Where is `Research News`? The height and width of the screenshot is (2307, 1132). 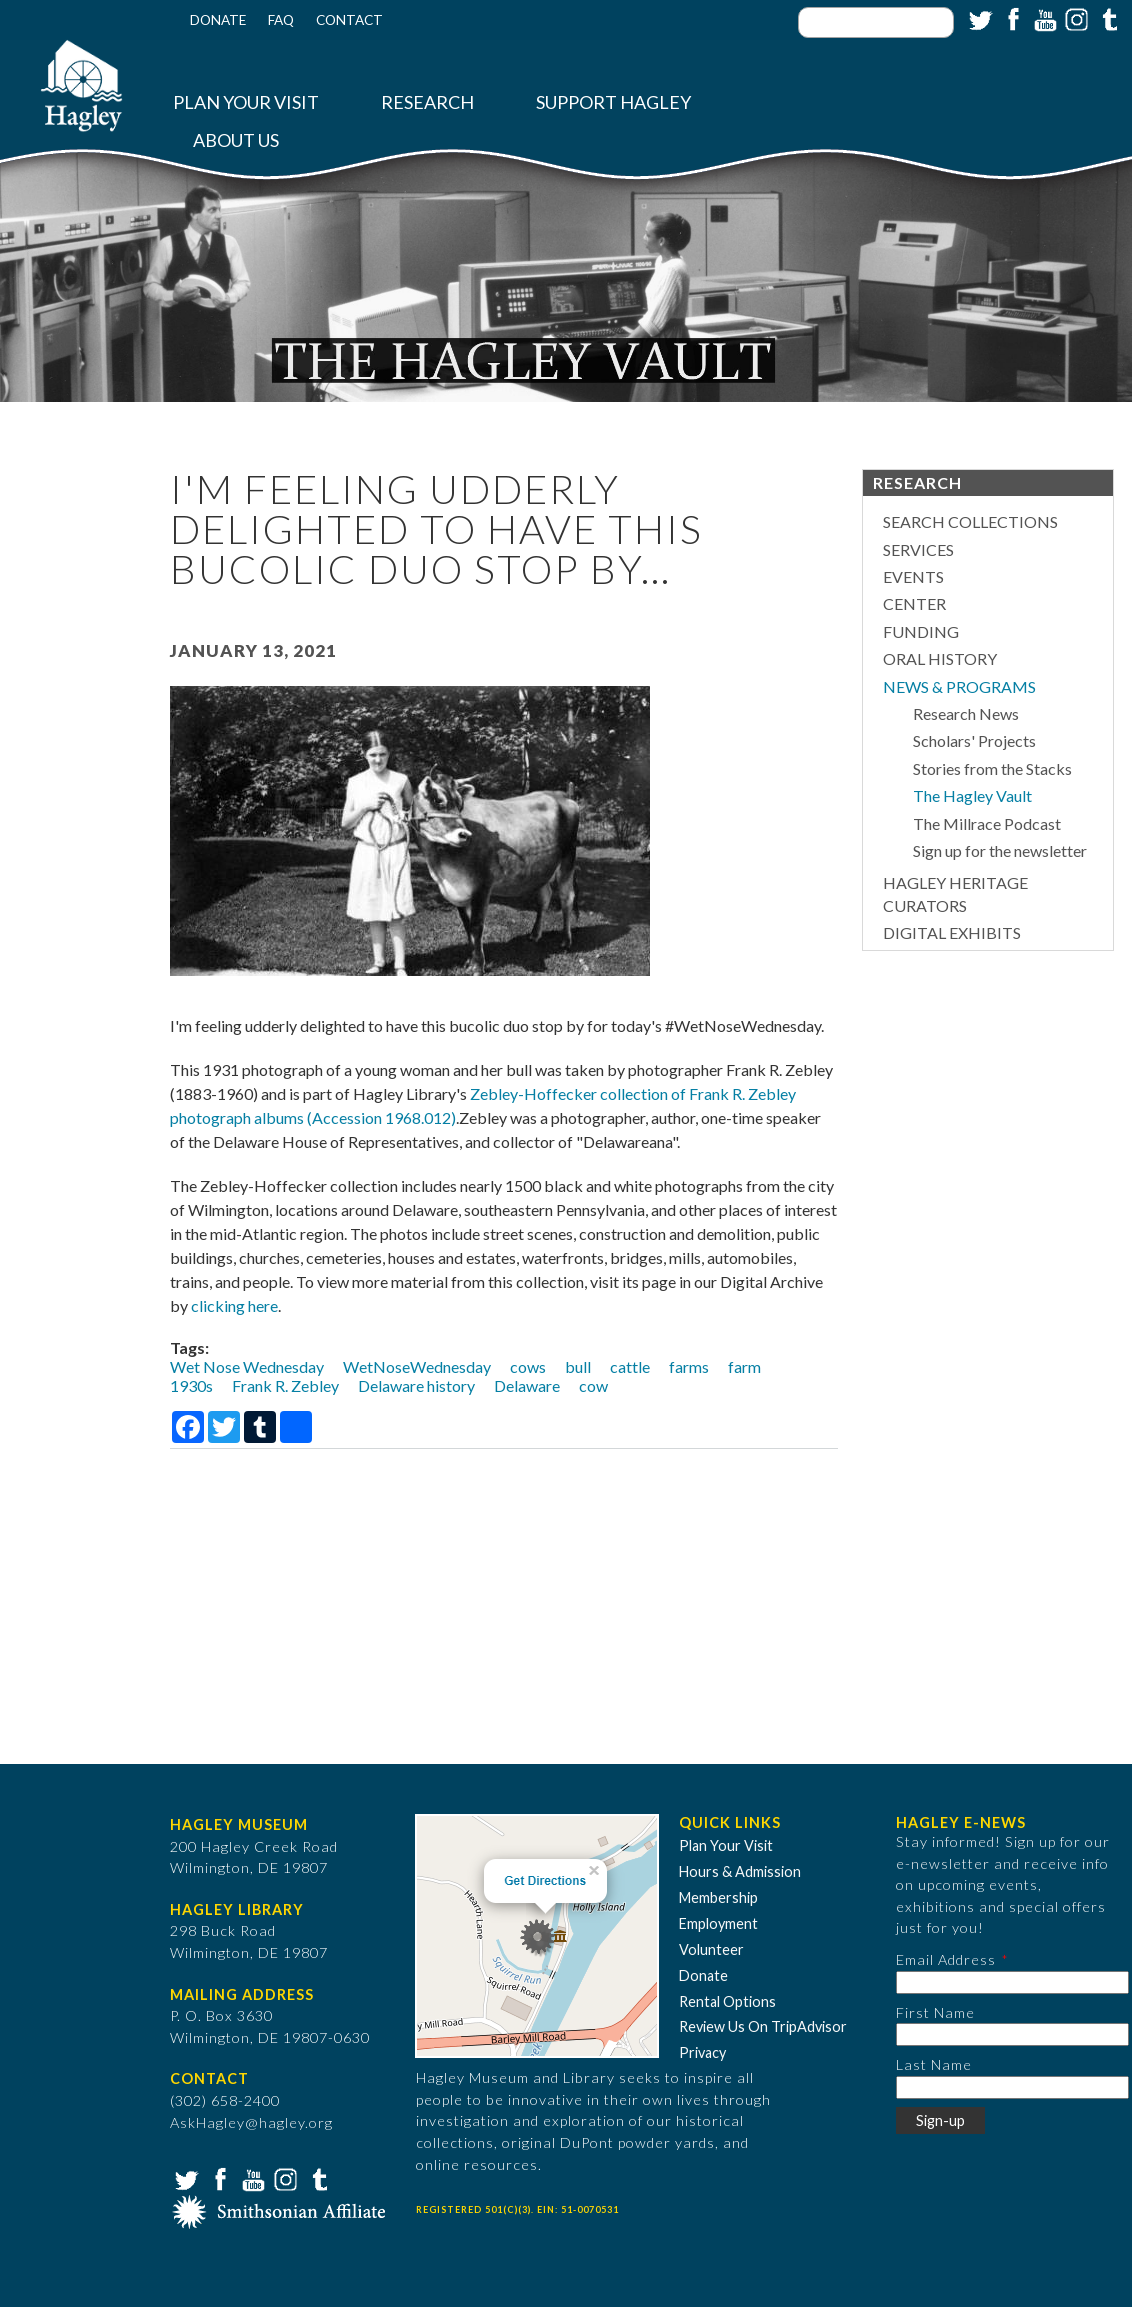 Research News is located at coordinates (966, 713).